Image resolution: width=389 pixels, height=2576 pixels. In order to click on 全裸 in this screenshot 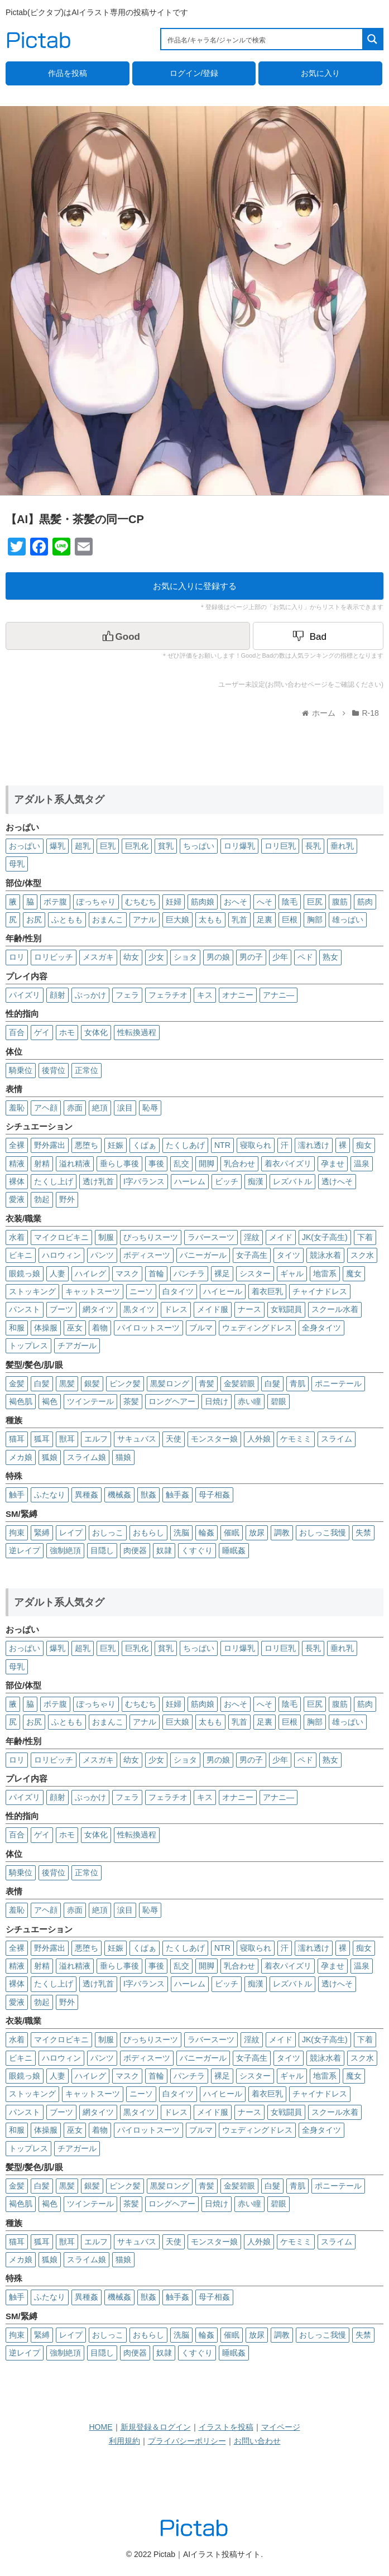, I will do `click(17, 1145)`.